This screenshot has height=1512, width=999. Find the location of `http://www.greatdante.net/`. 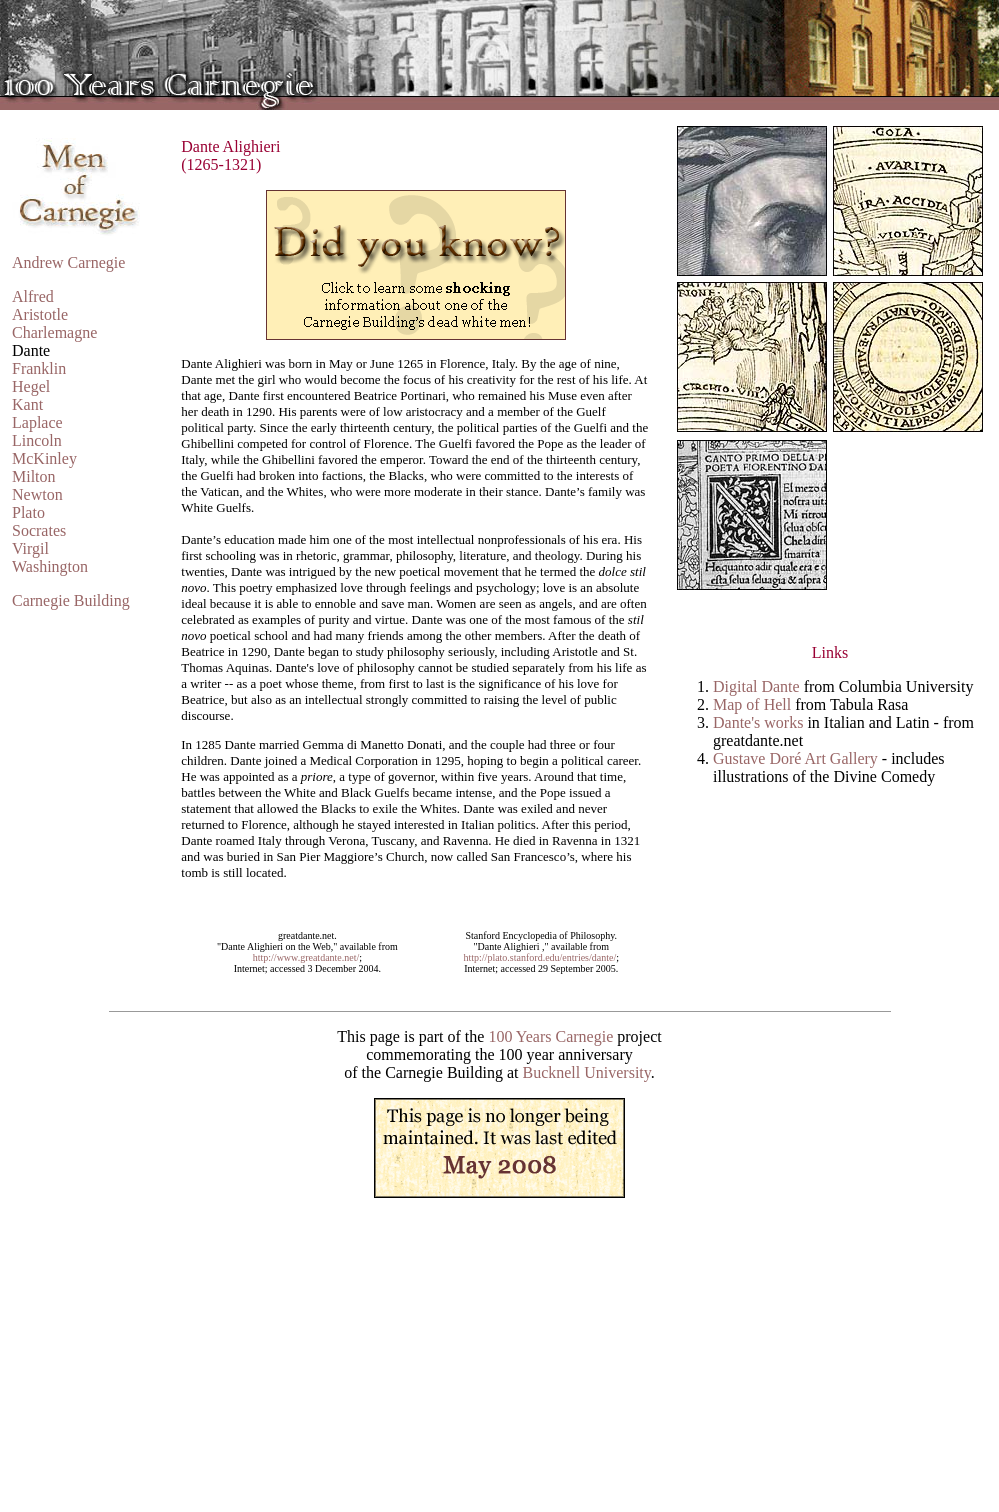

http://www.greatdante.net/ is located at coordinates (306, 957).